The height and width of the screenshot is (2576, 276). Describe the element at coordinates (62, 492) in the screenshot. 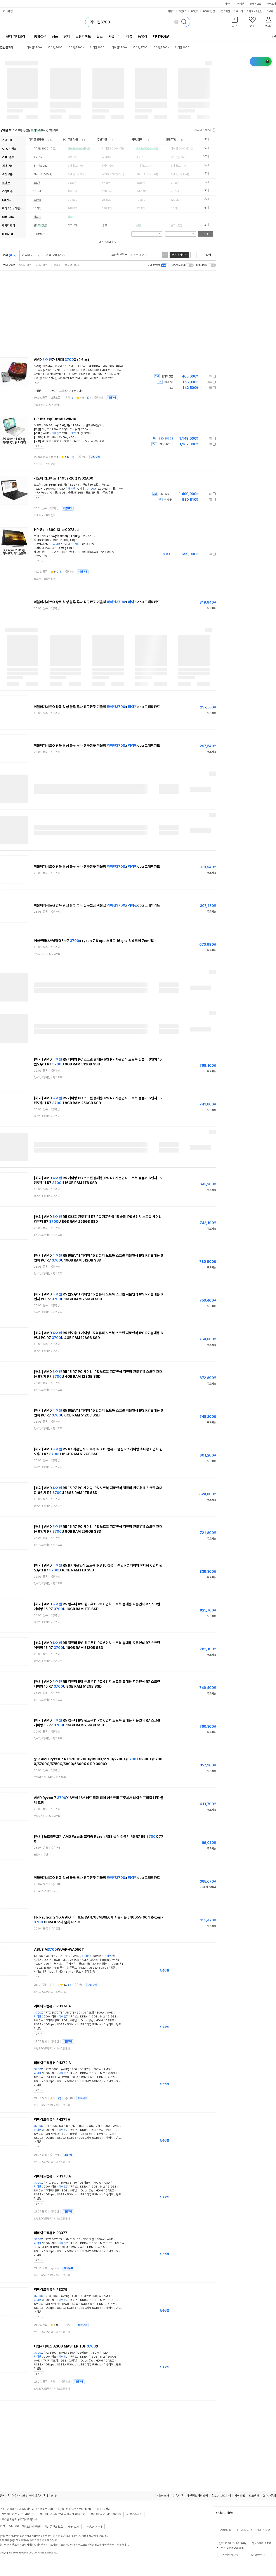

I see `16GB` at that location.